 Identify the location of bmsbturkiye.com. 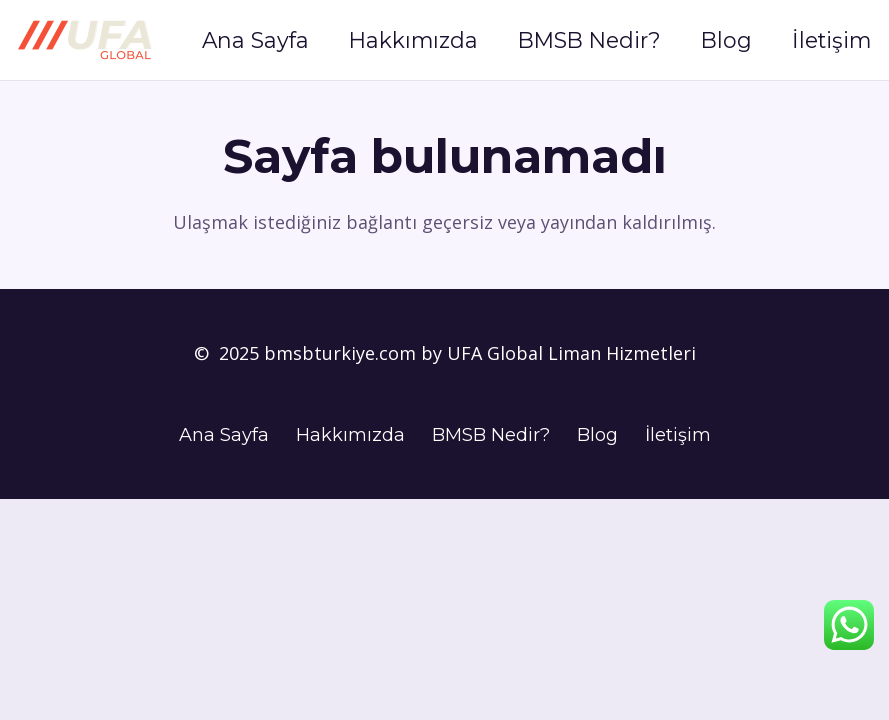
(342, 353).